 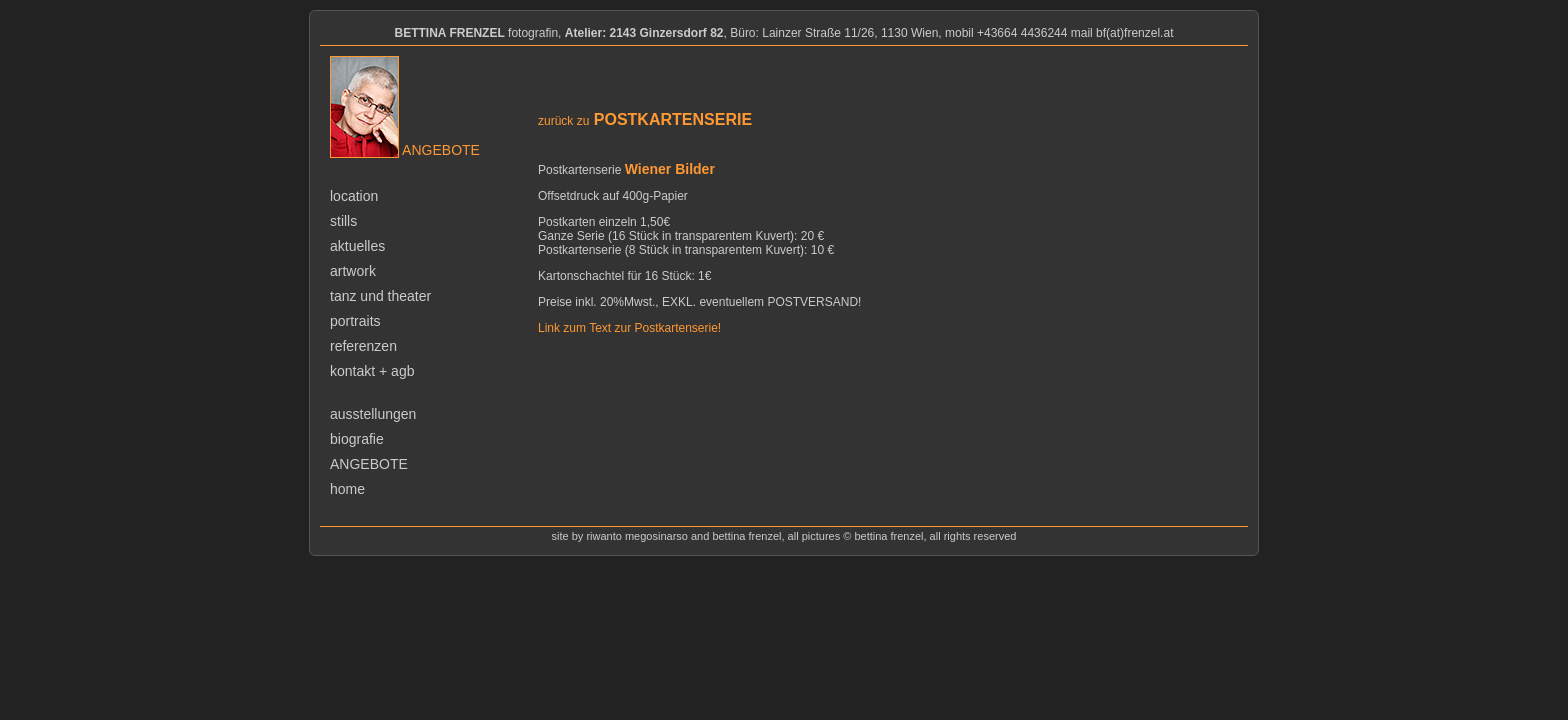 What do you see at coordinates (372, 371) in the screenshot?
I see `kontakt + agb` at bounding box center [372, 371].